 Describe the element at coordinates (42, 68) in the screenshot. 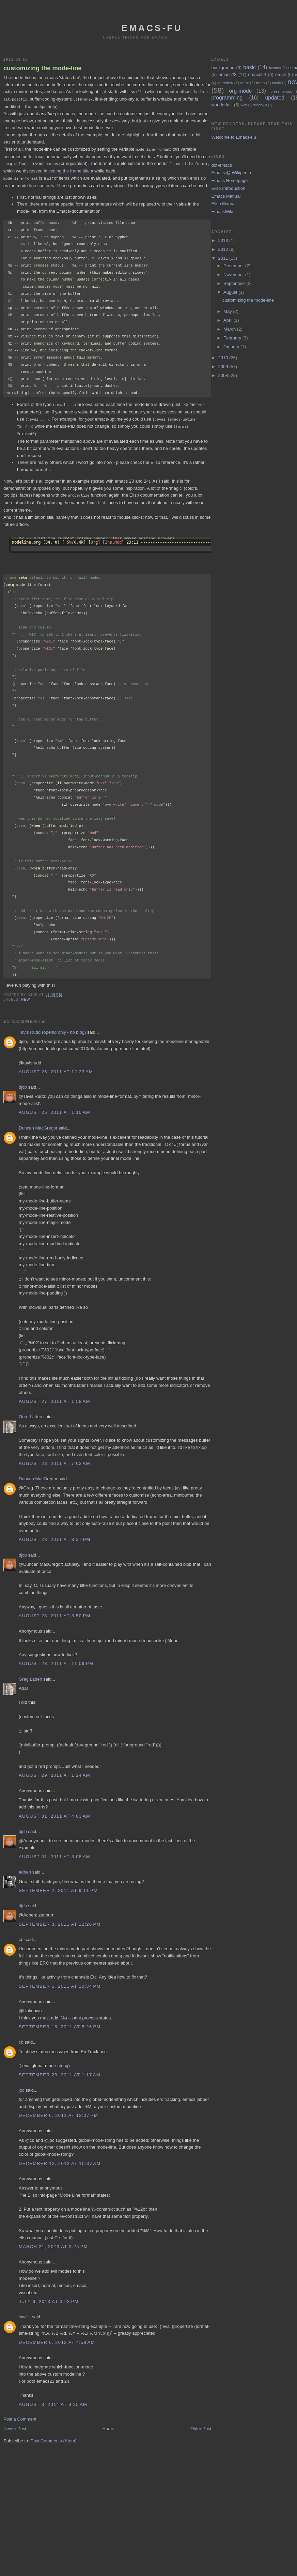

I see `customizing the mode-line` at that location.